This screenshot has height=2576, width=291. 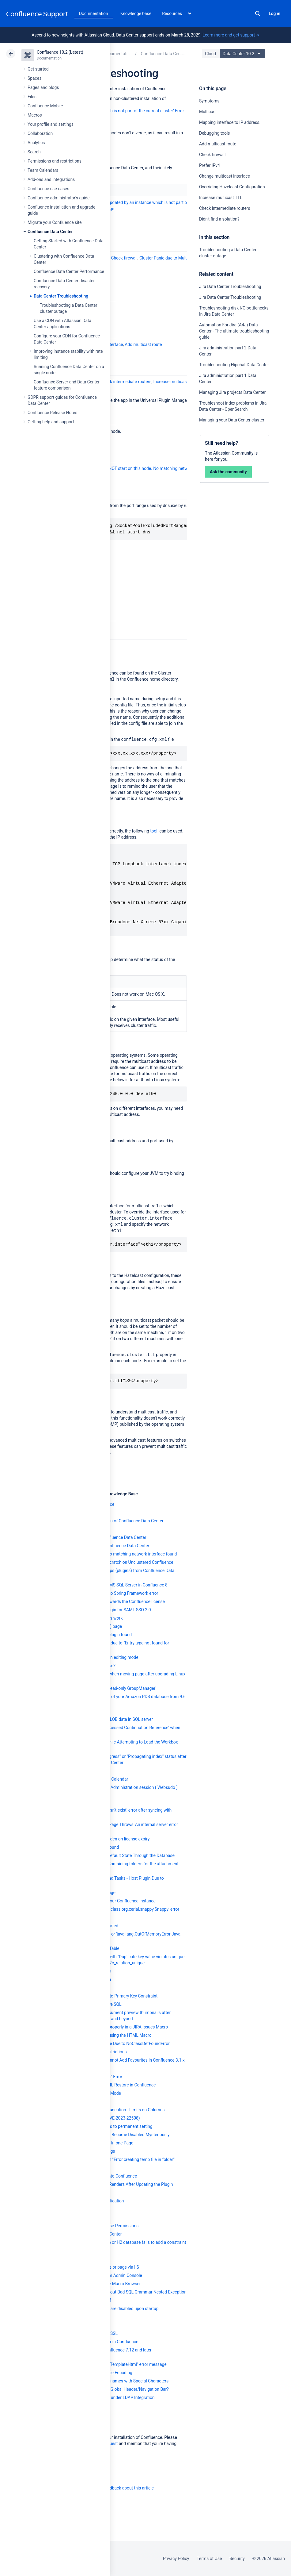 What do you see at coordinates (224, 208) in the screenshot?
I see `Check intermediate routers` at bounding box center [224, 208].